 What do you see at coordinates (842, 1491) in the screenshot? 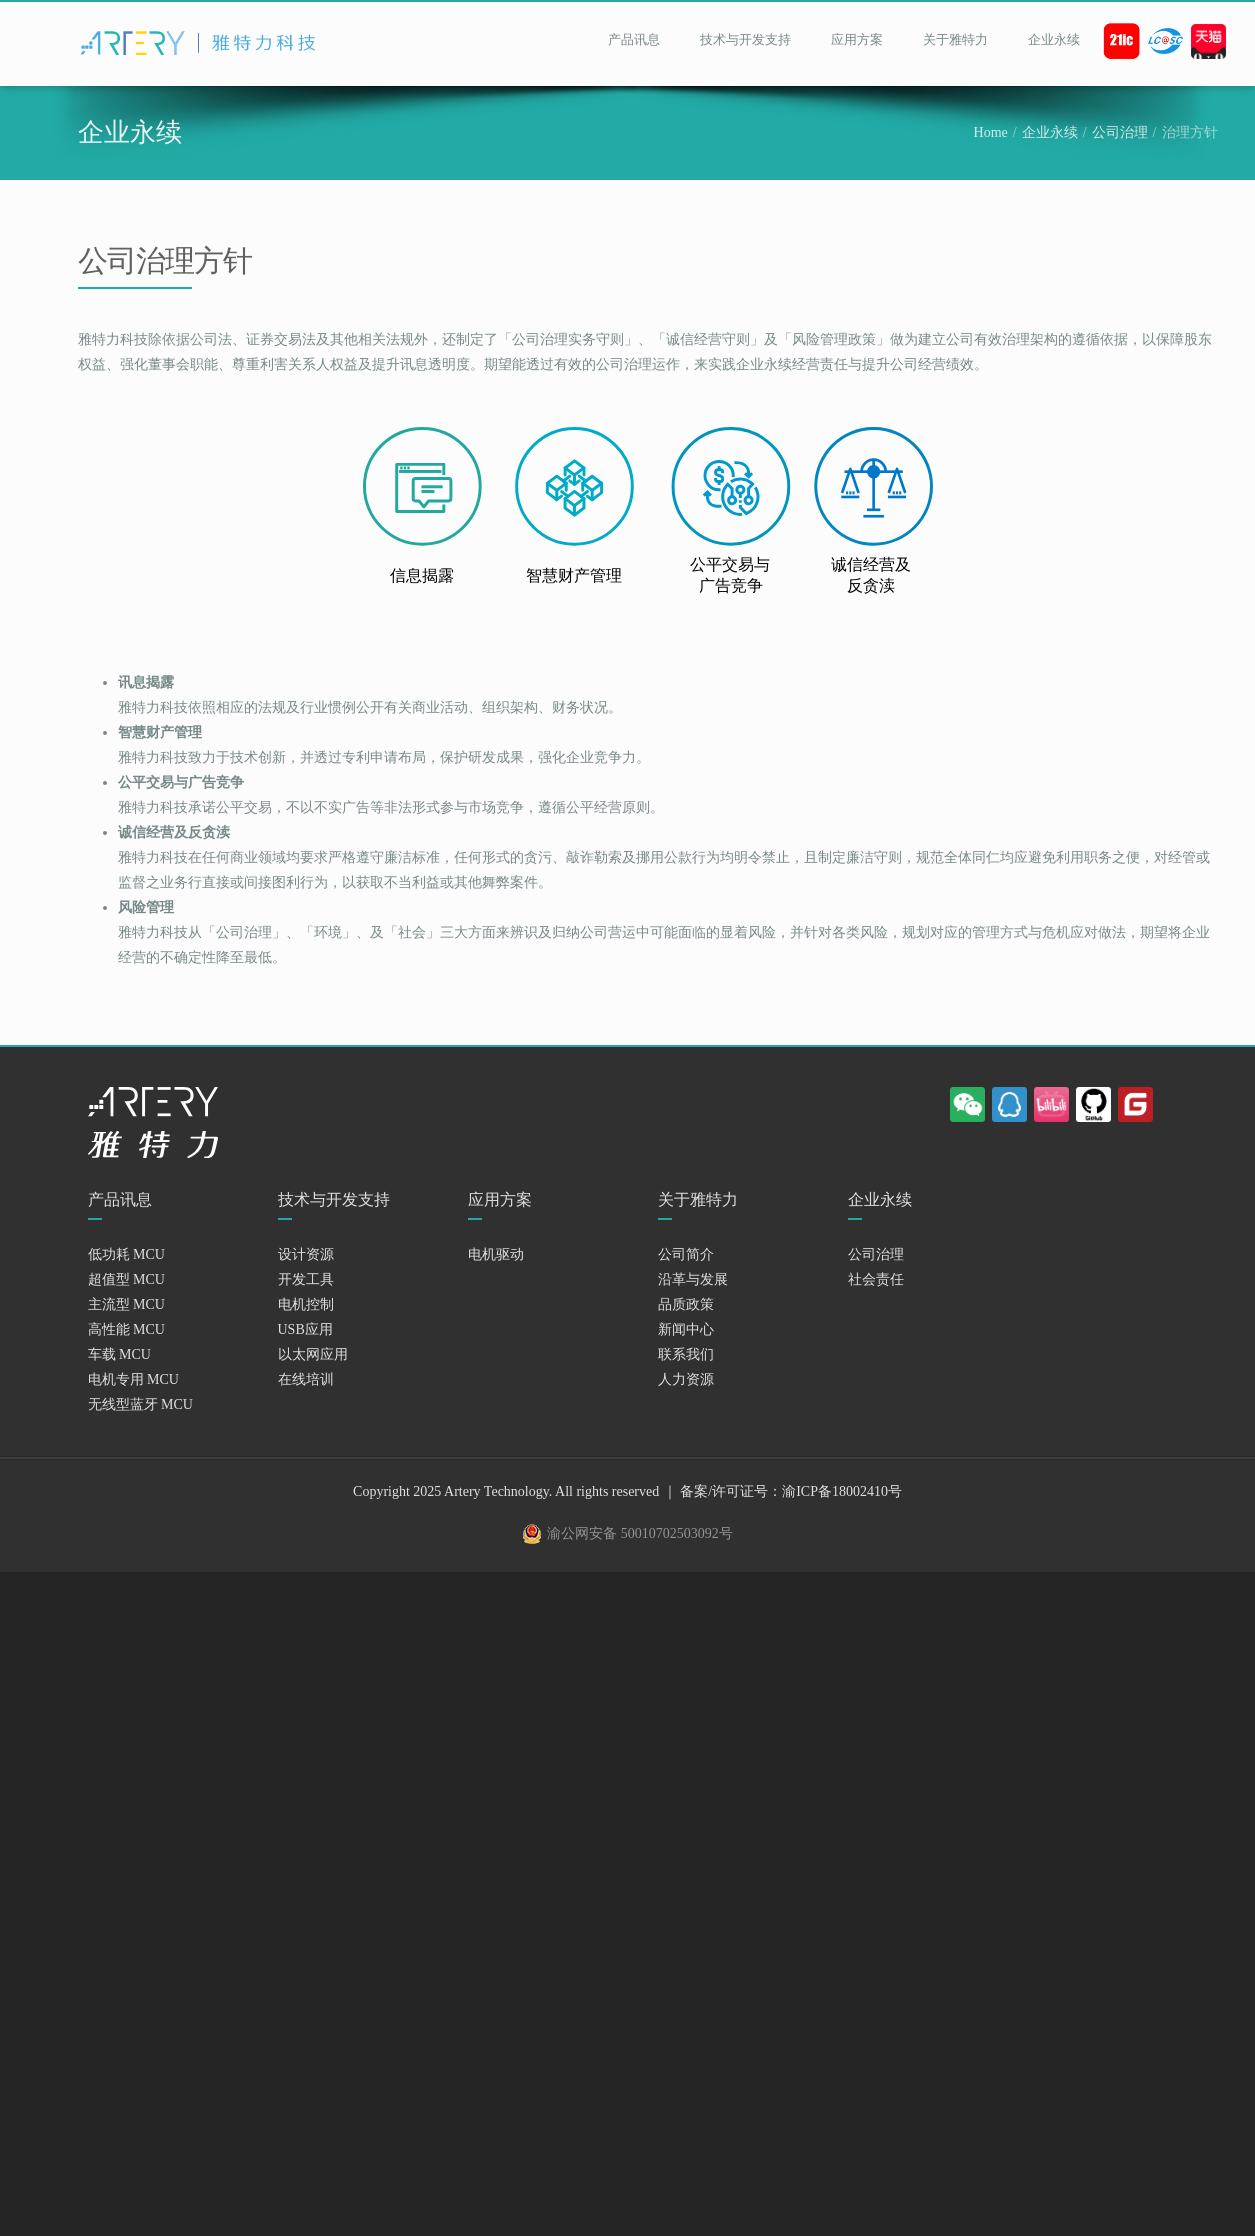
I see `渝ICP备18002410号` at bounding box center [842, 1491].